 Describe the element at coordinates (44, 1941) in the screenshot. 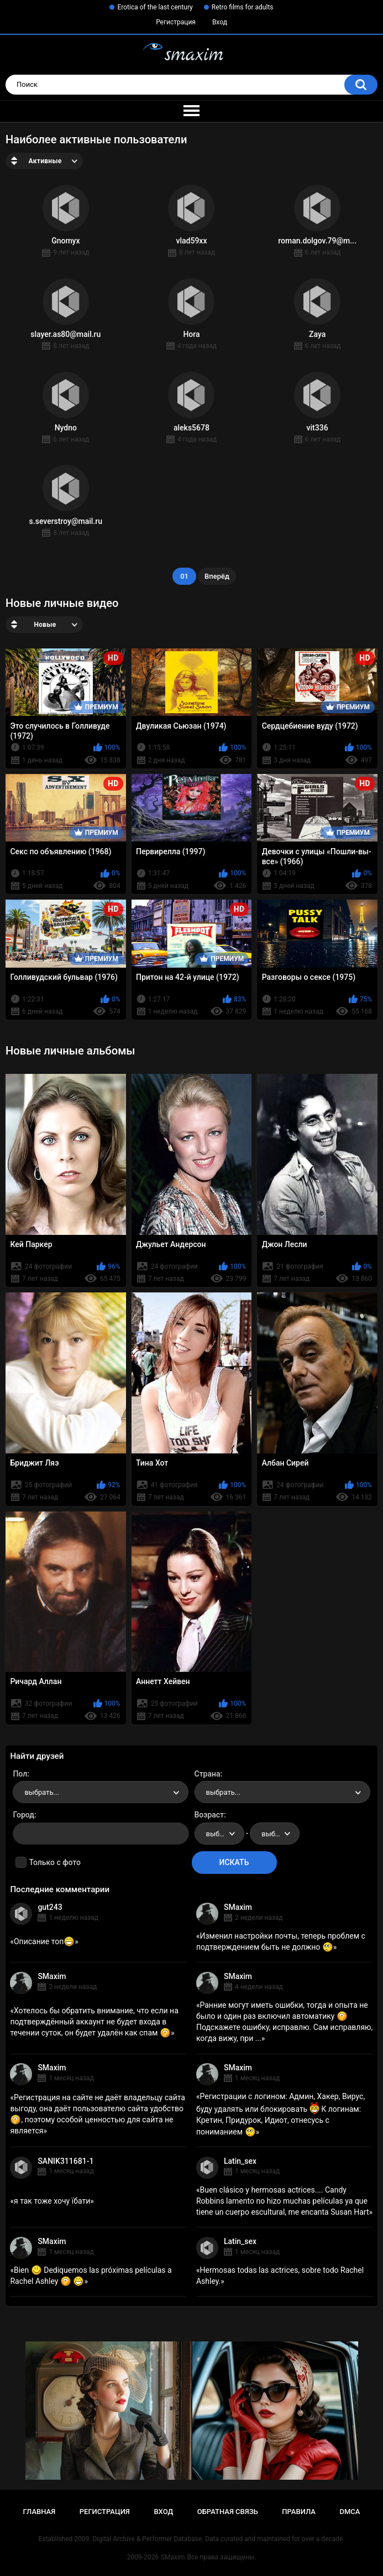

I see `Описание топ` at that location.